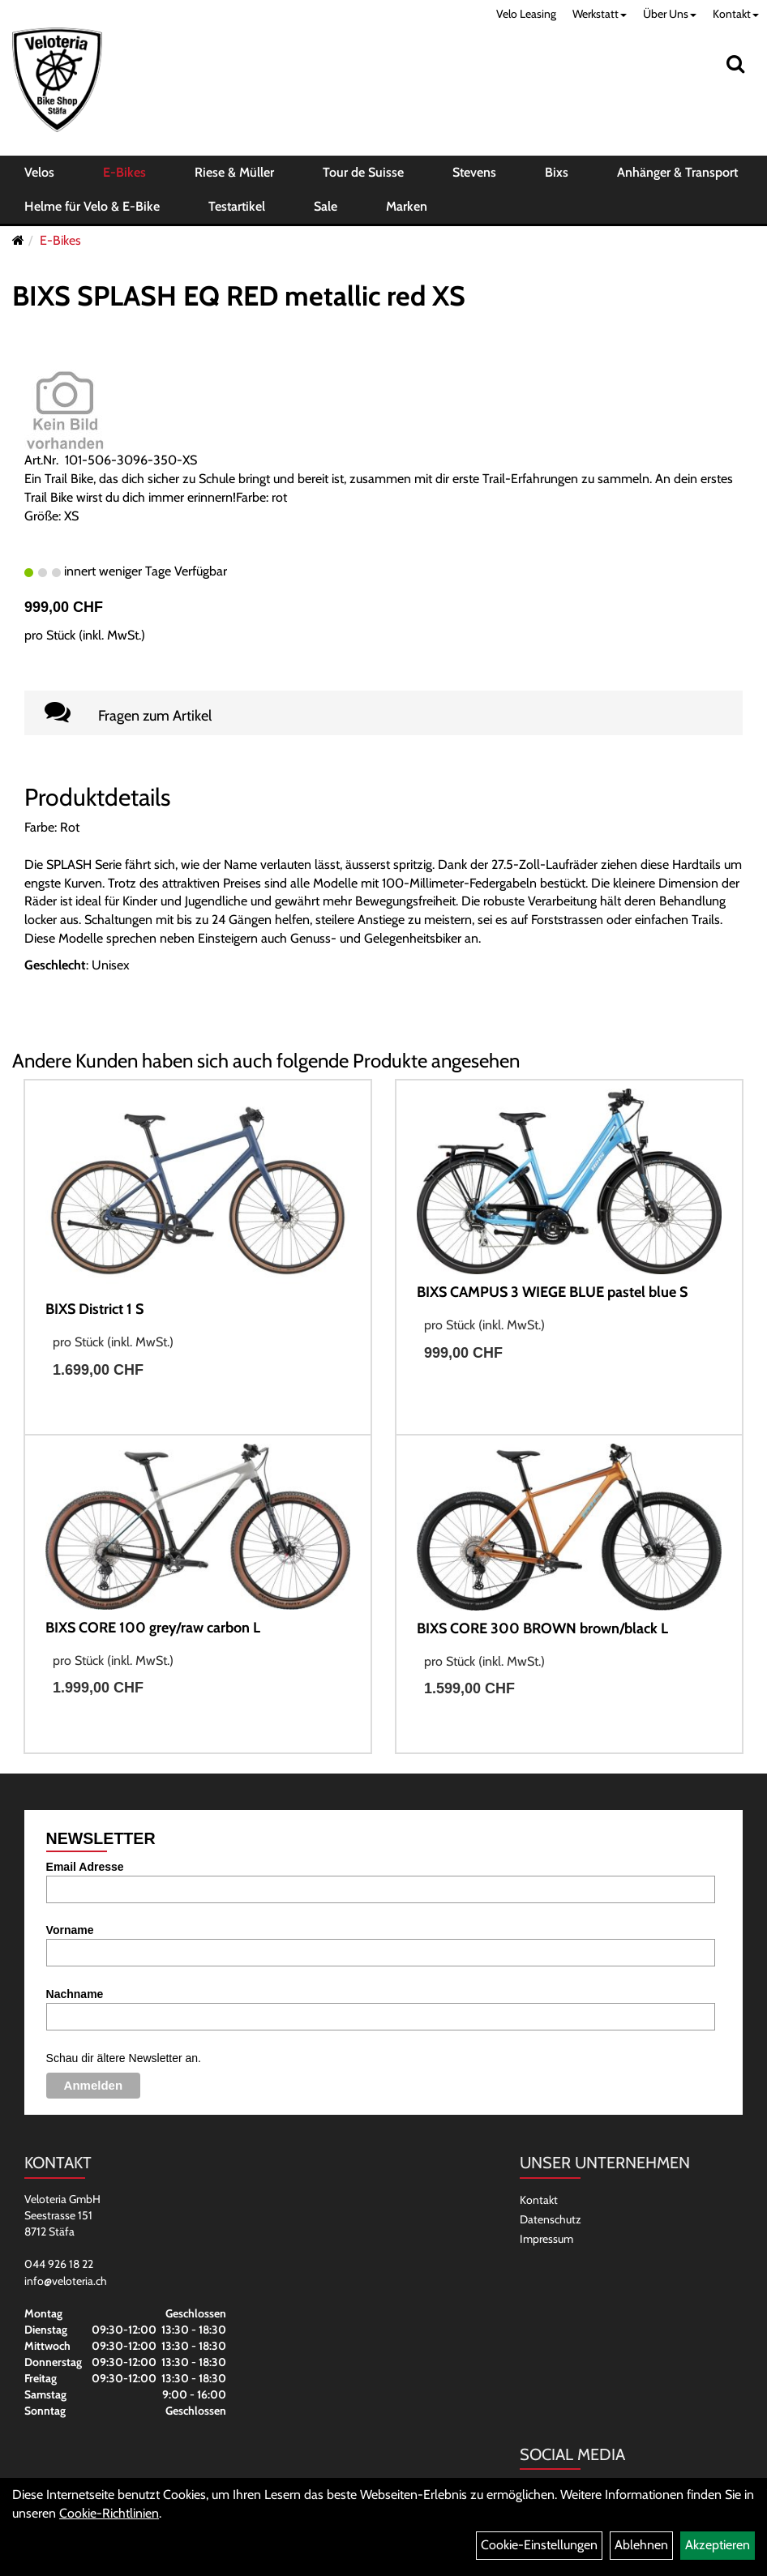  I want to click on Datenschutz, so click(550, 2219).